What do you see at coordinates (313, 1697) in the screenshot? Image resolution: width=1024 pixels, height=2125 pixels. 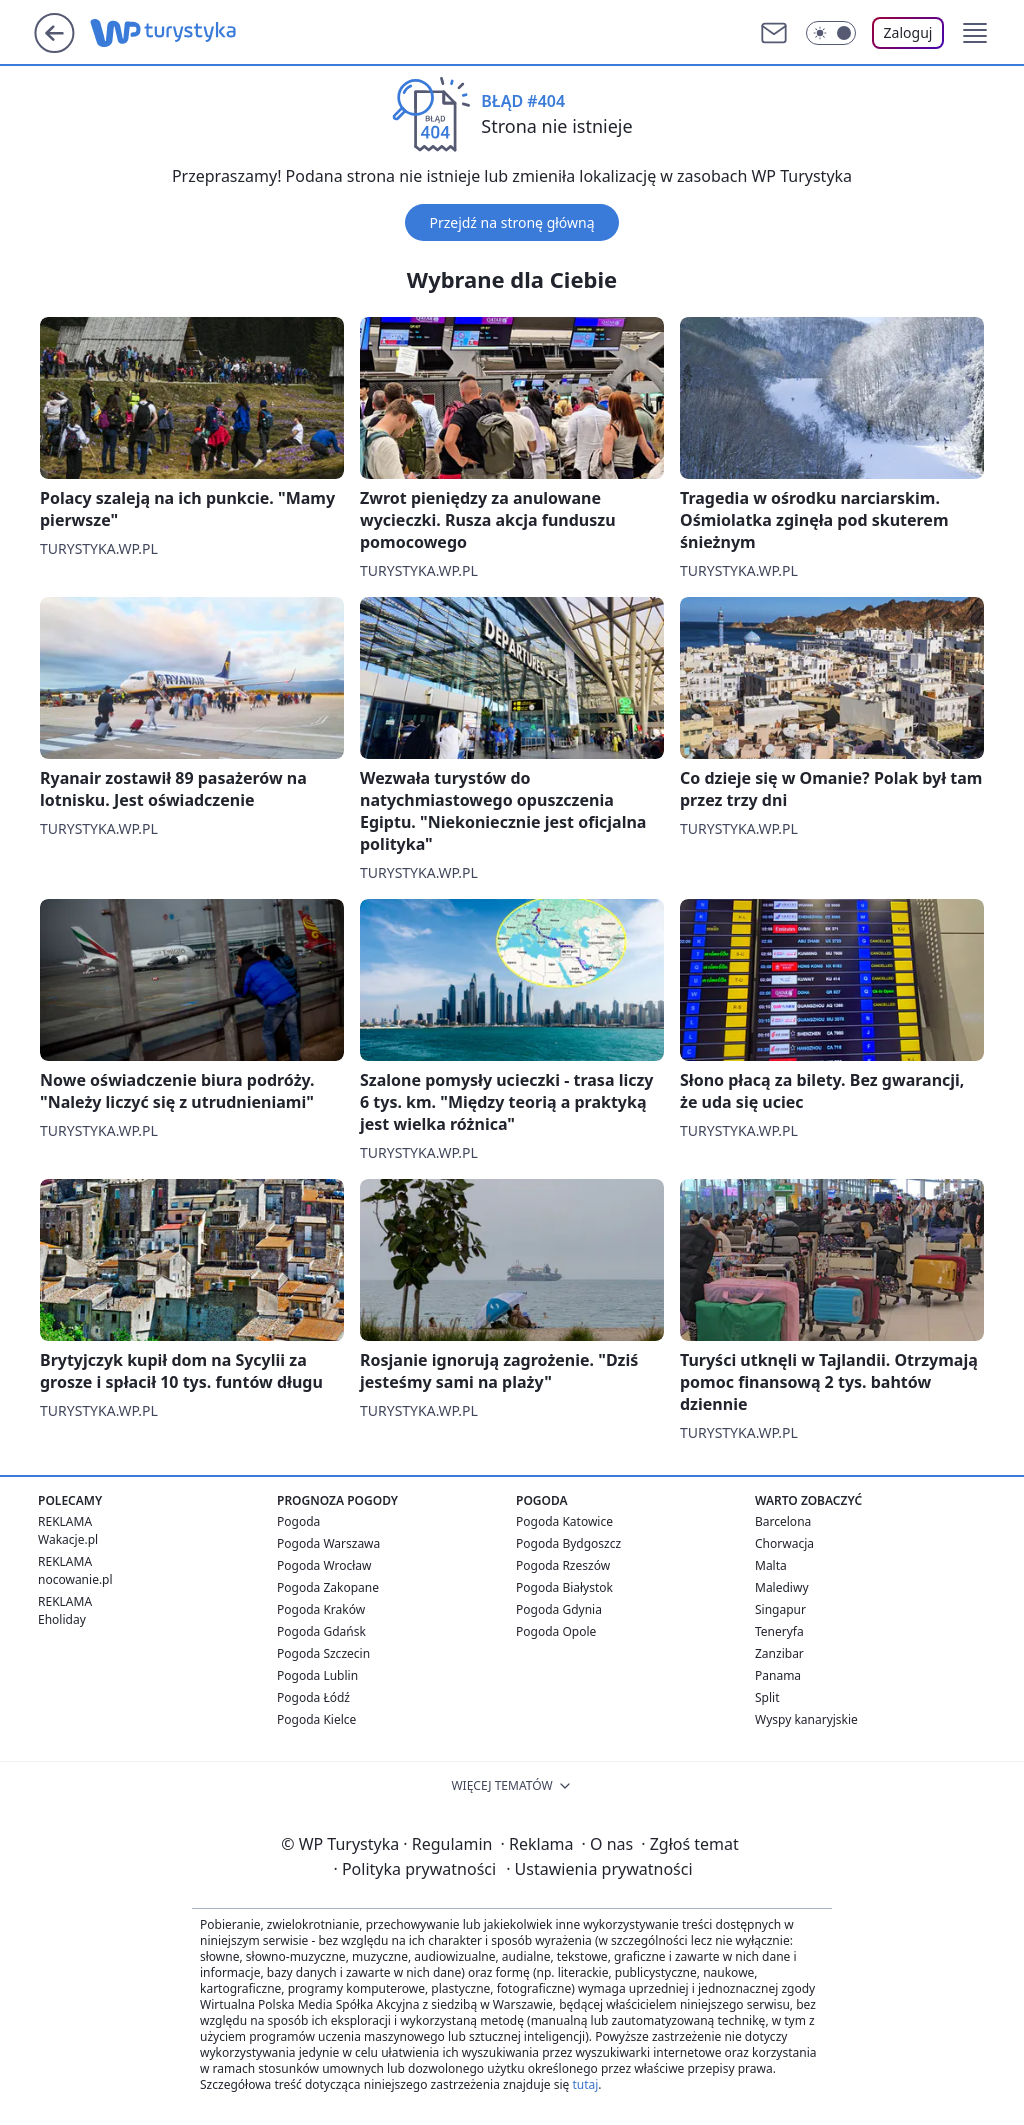 I see `Pogoda Łódź` at bounding box center [313, 1697].